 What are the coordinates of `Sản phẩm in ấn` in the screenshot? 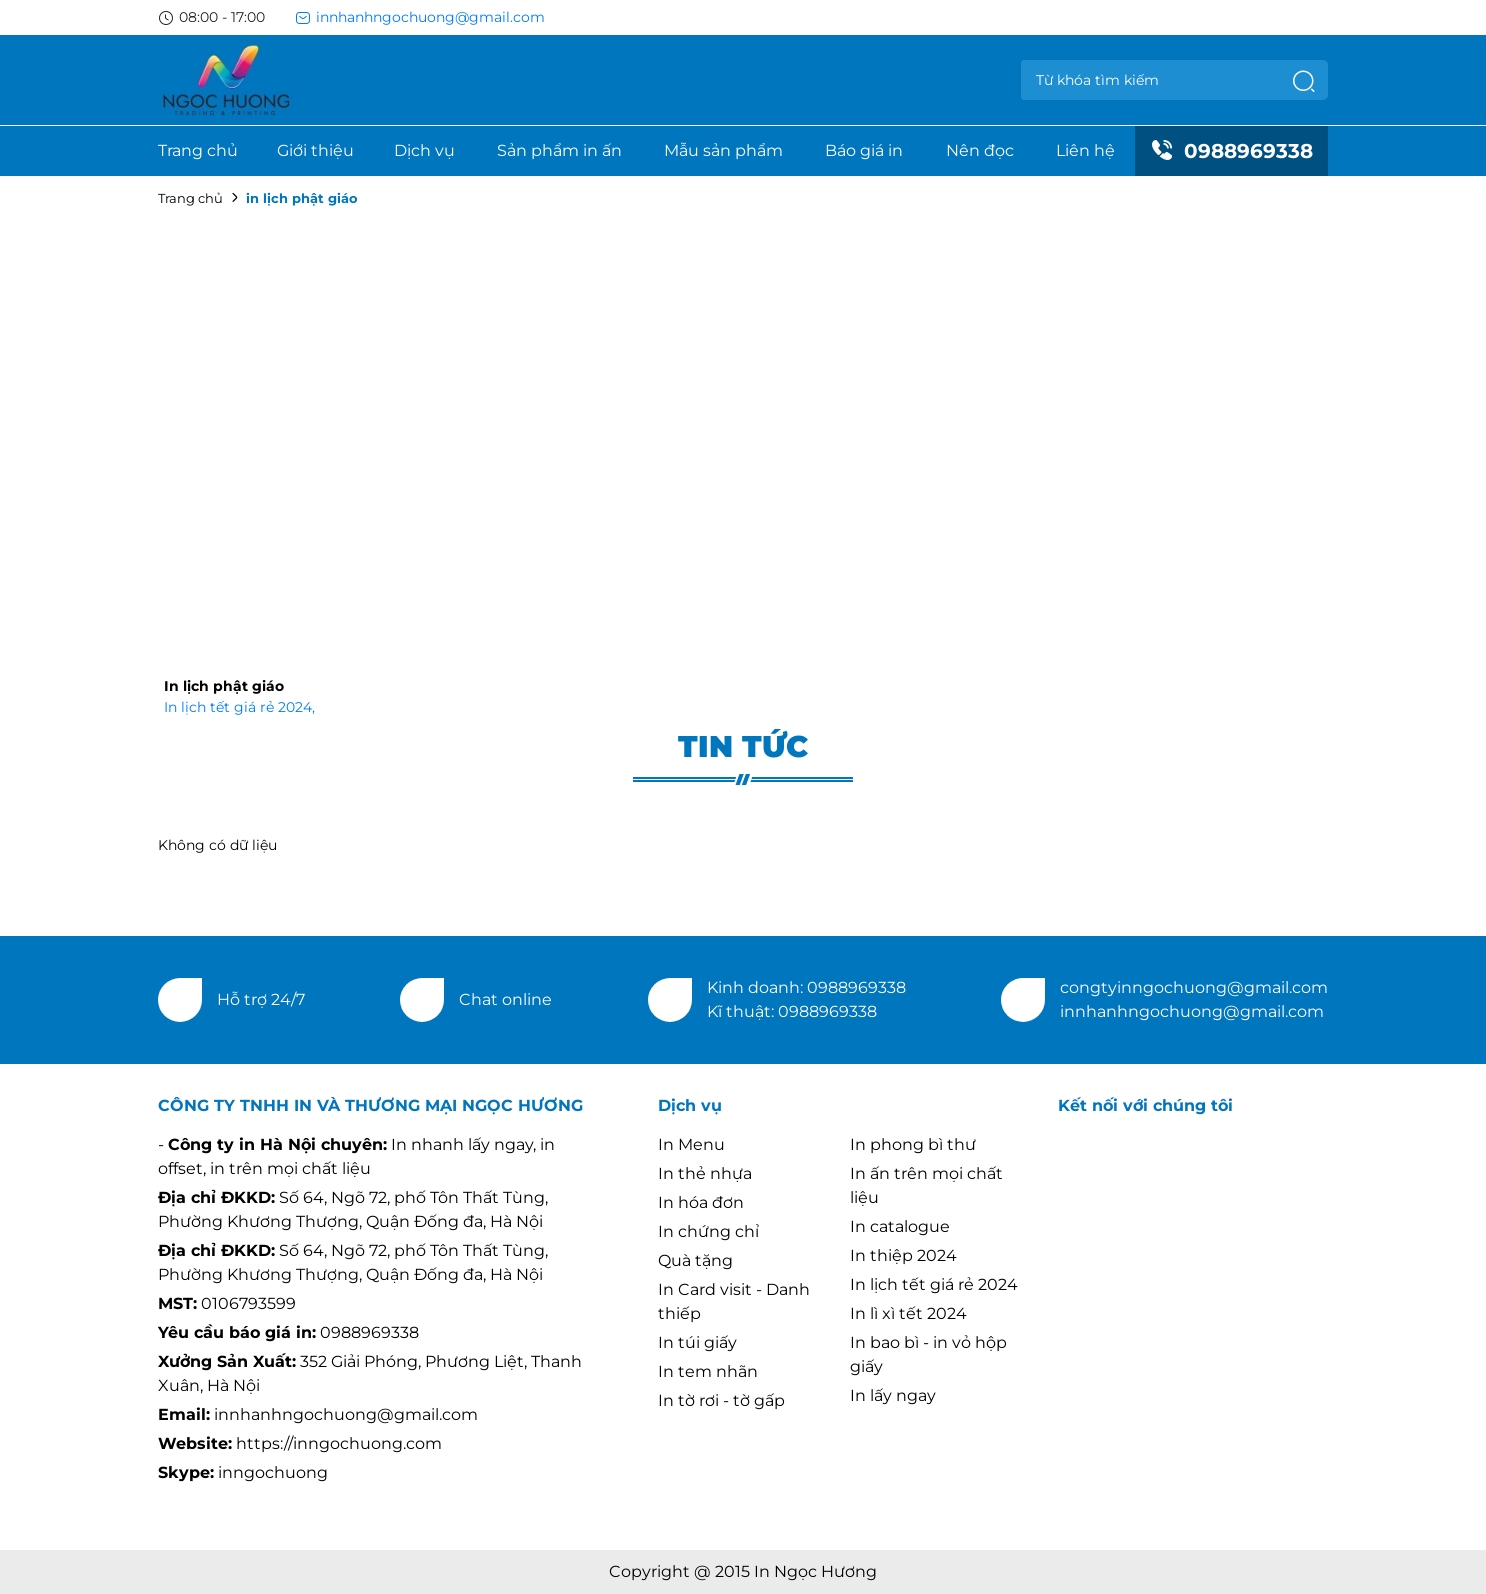 It's located at (559, 150).